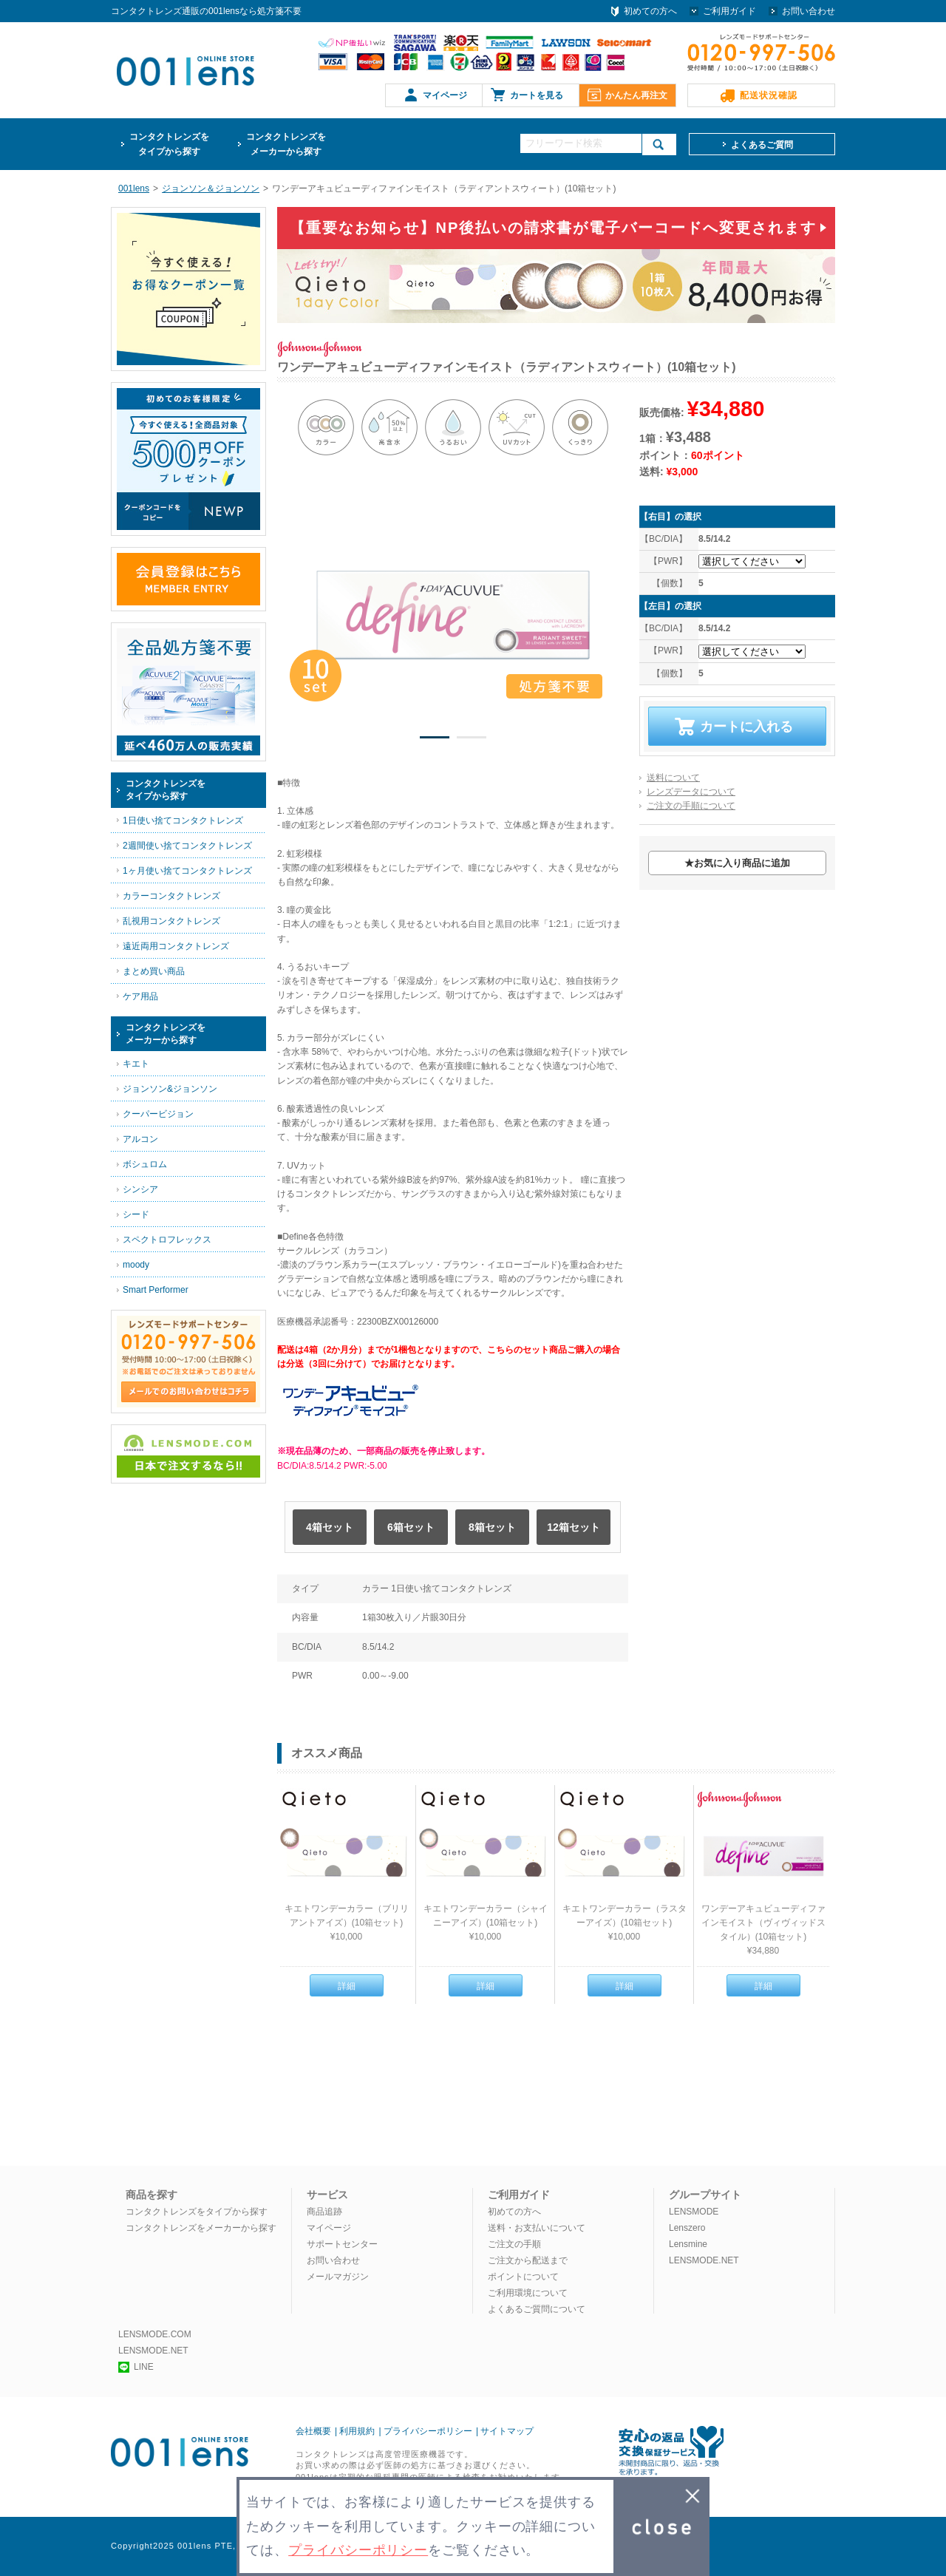 This screenshot has width=946, height=2576. What do you see at coordinates (136, 1063) in the screenshot?
I see `キエト` at bounding box center [136, 1063].